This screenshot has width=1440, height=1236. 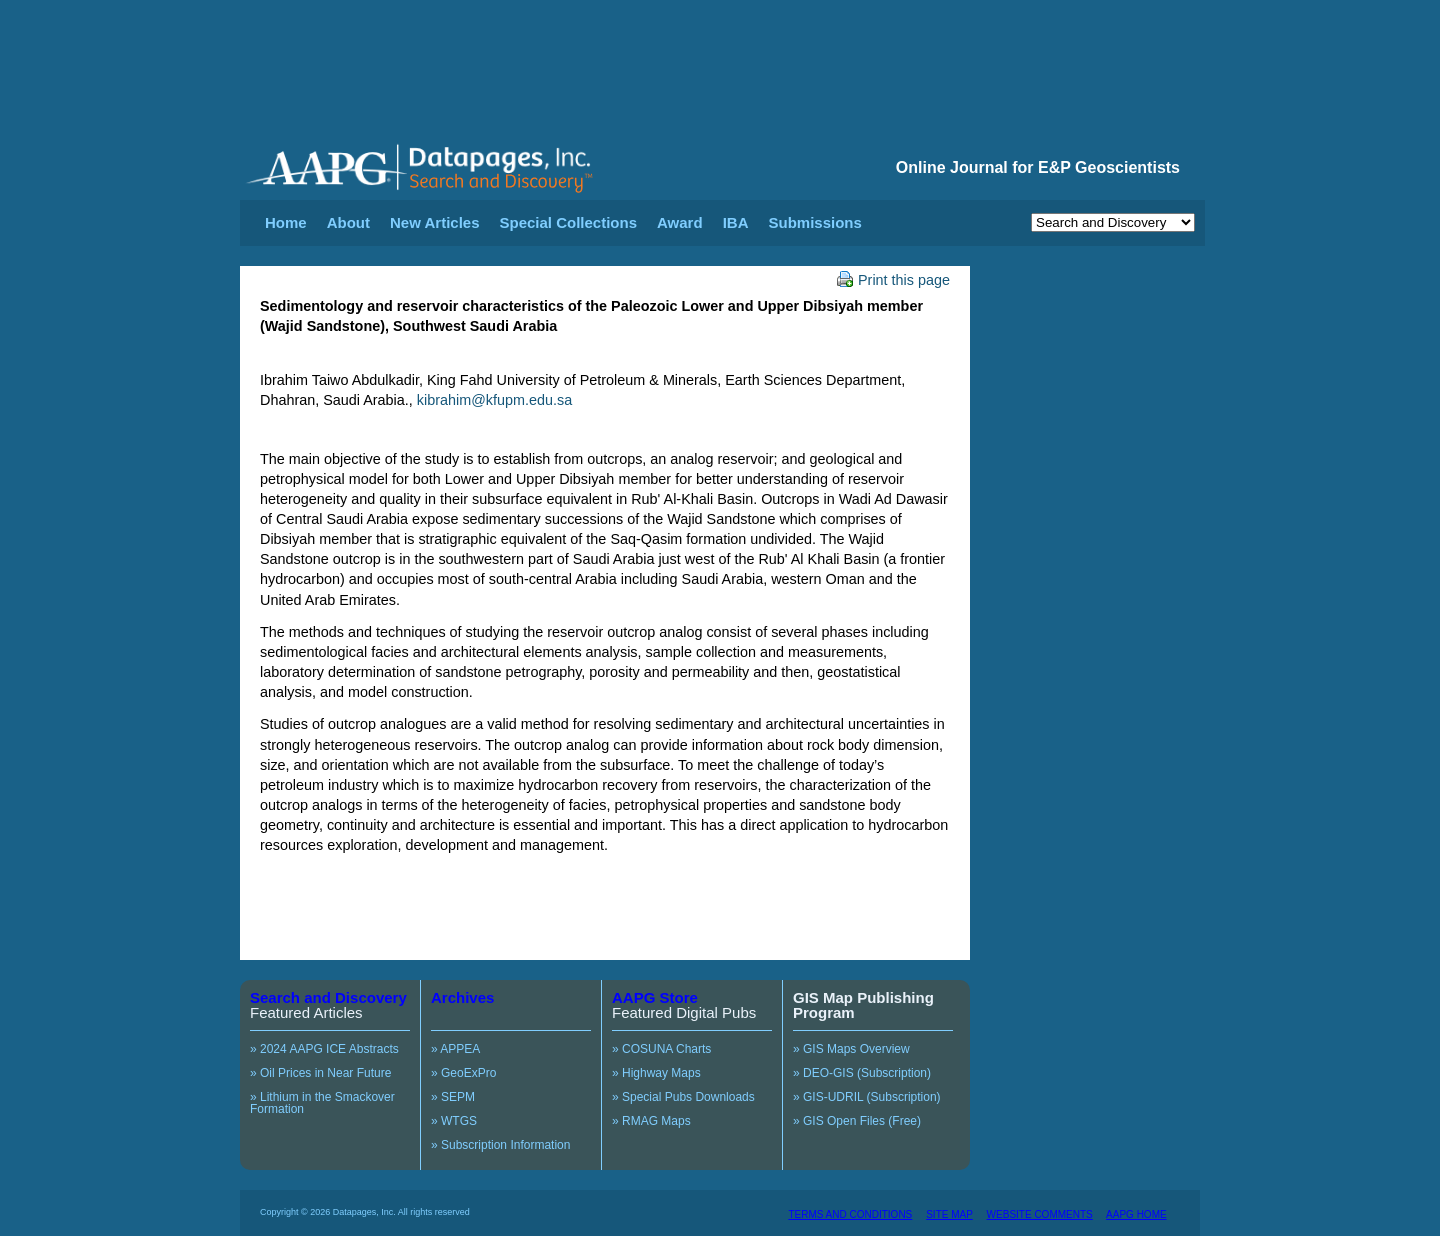 What do you see at coordinates (328, 997) in the screenshot?
I see `Search and Discovery` at bounding box center [328, 997].